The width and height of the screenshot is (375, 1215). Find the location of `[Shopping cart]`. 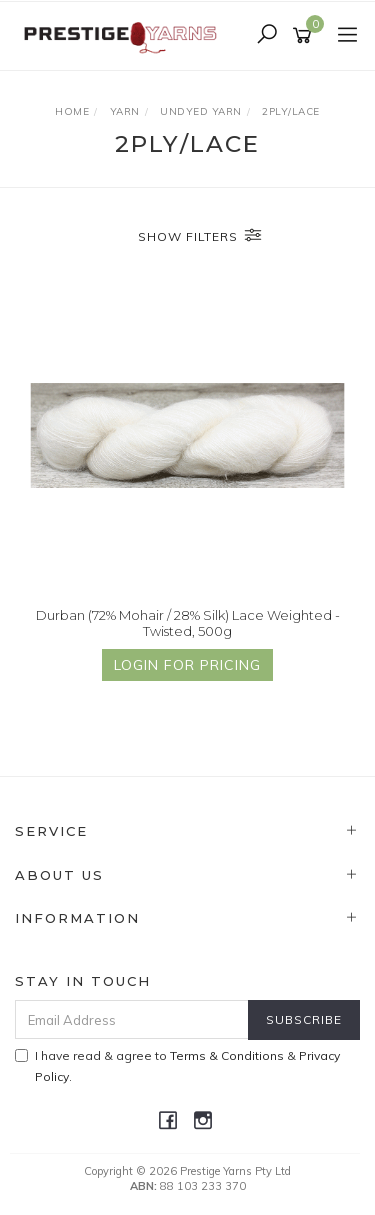

[Shopping cart] is located at coordinates (305, 36).